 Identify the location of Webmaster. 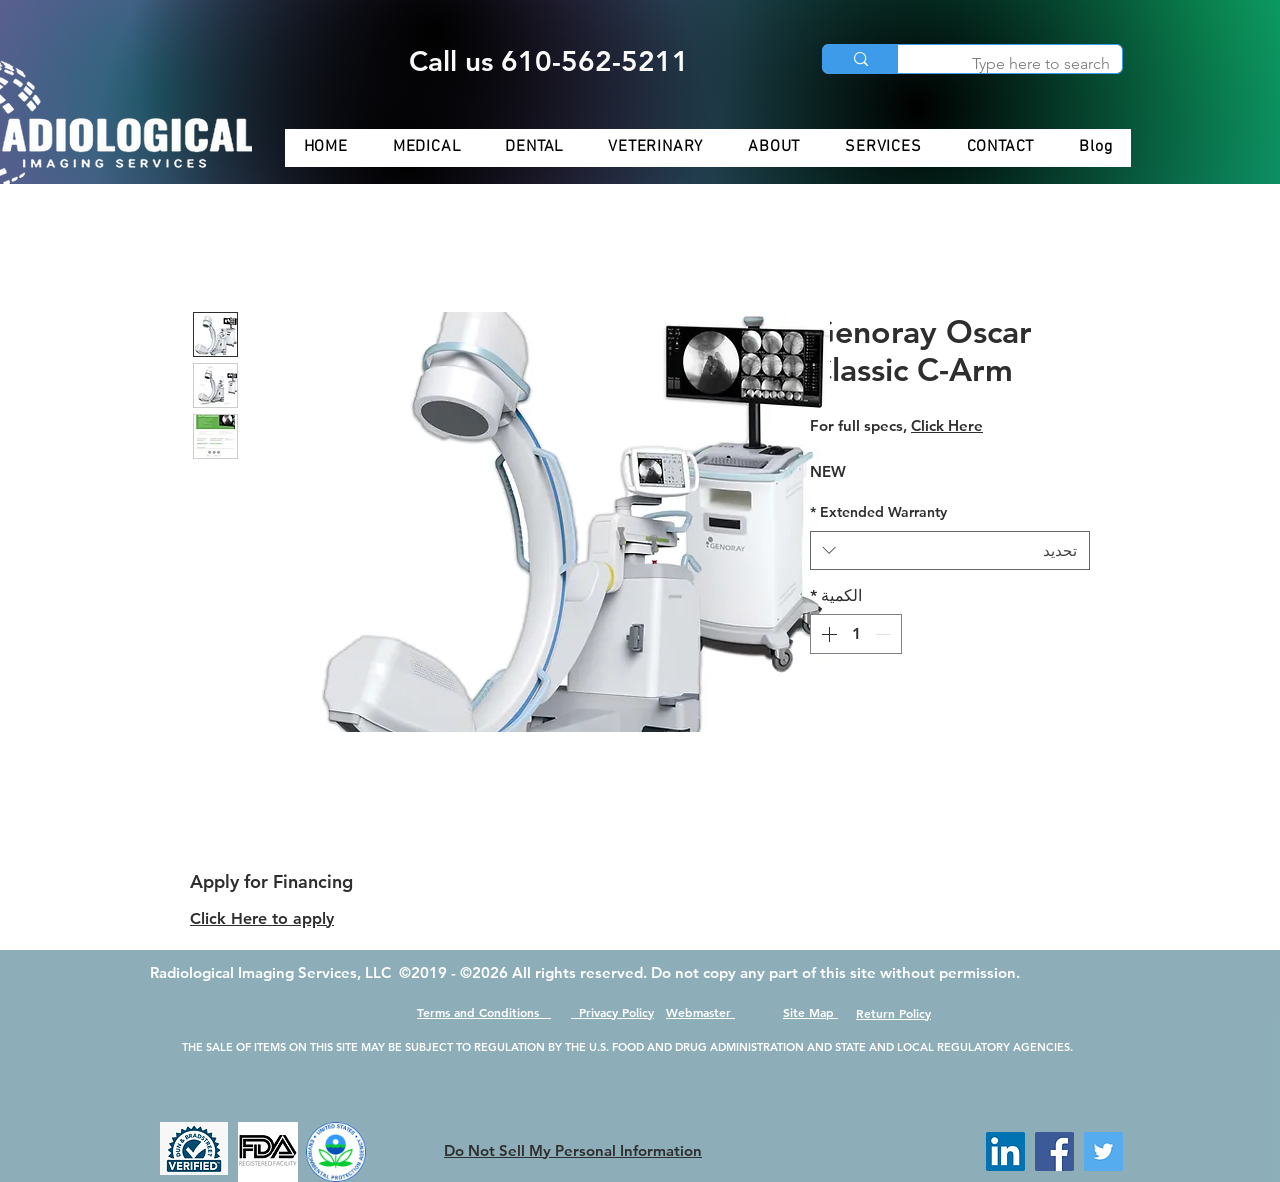
(700, 1012).